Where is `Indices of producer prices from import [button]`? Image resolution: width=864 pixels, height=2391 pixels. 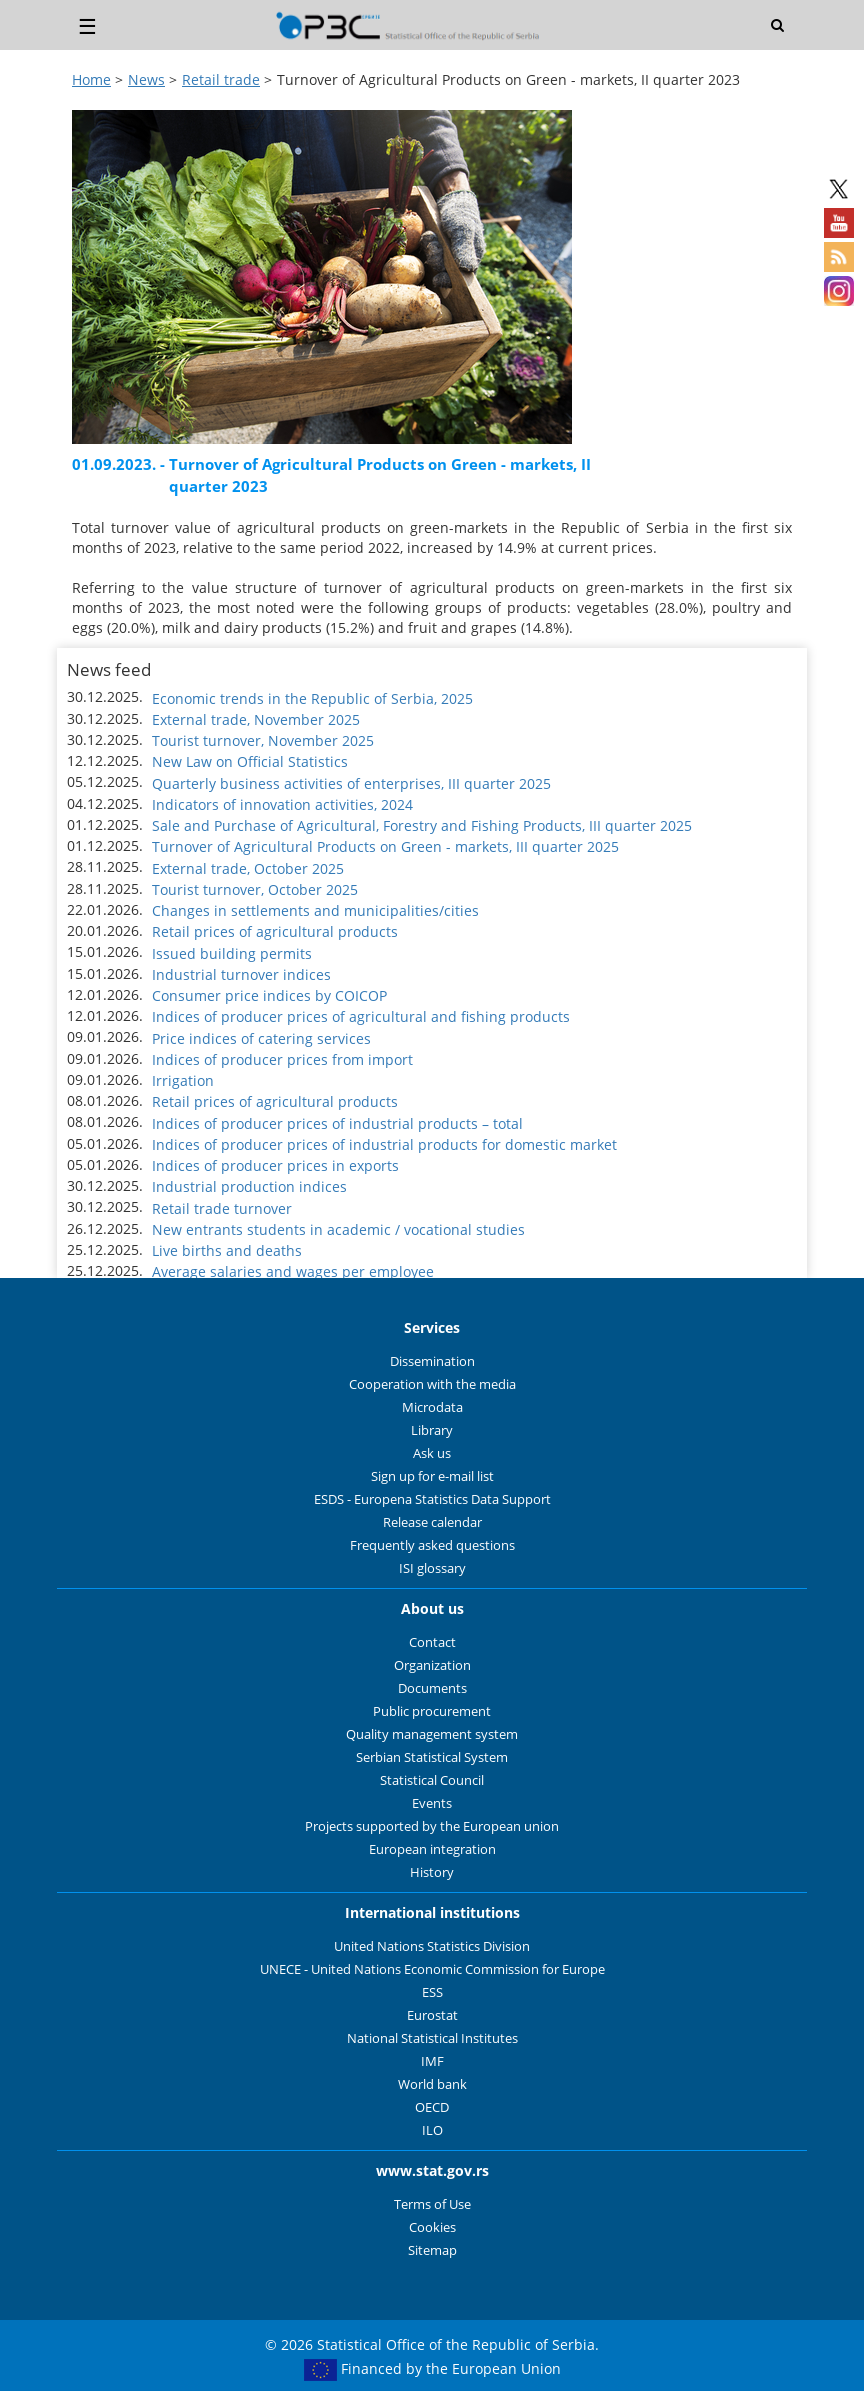 Indices of producer prices from import [button] is located at coordinates (282, 1059).